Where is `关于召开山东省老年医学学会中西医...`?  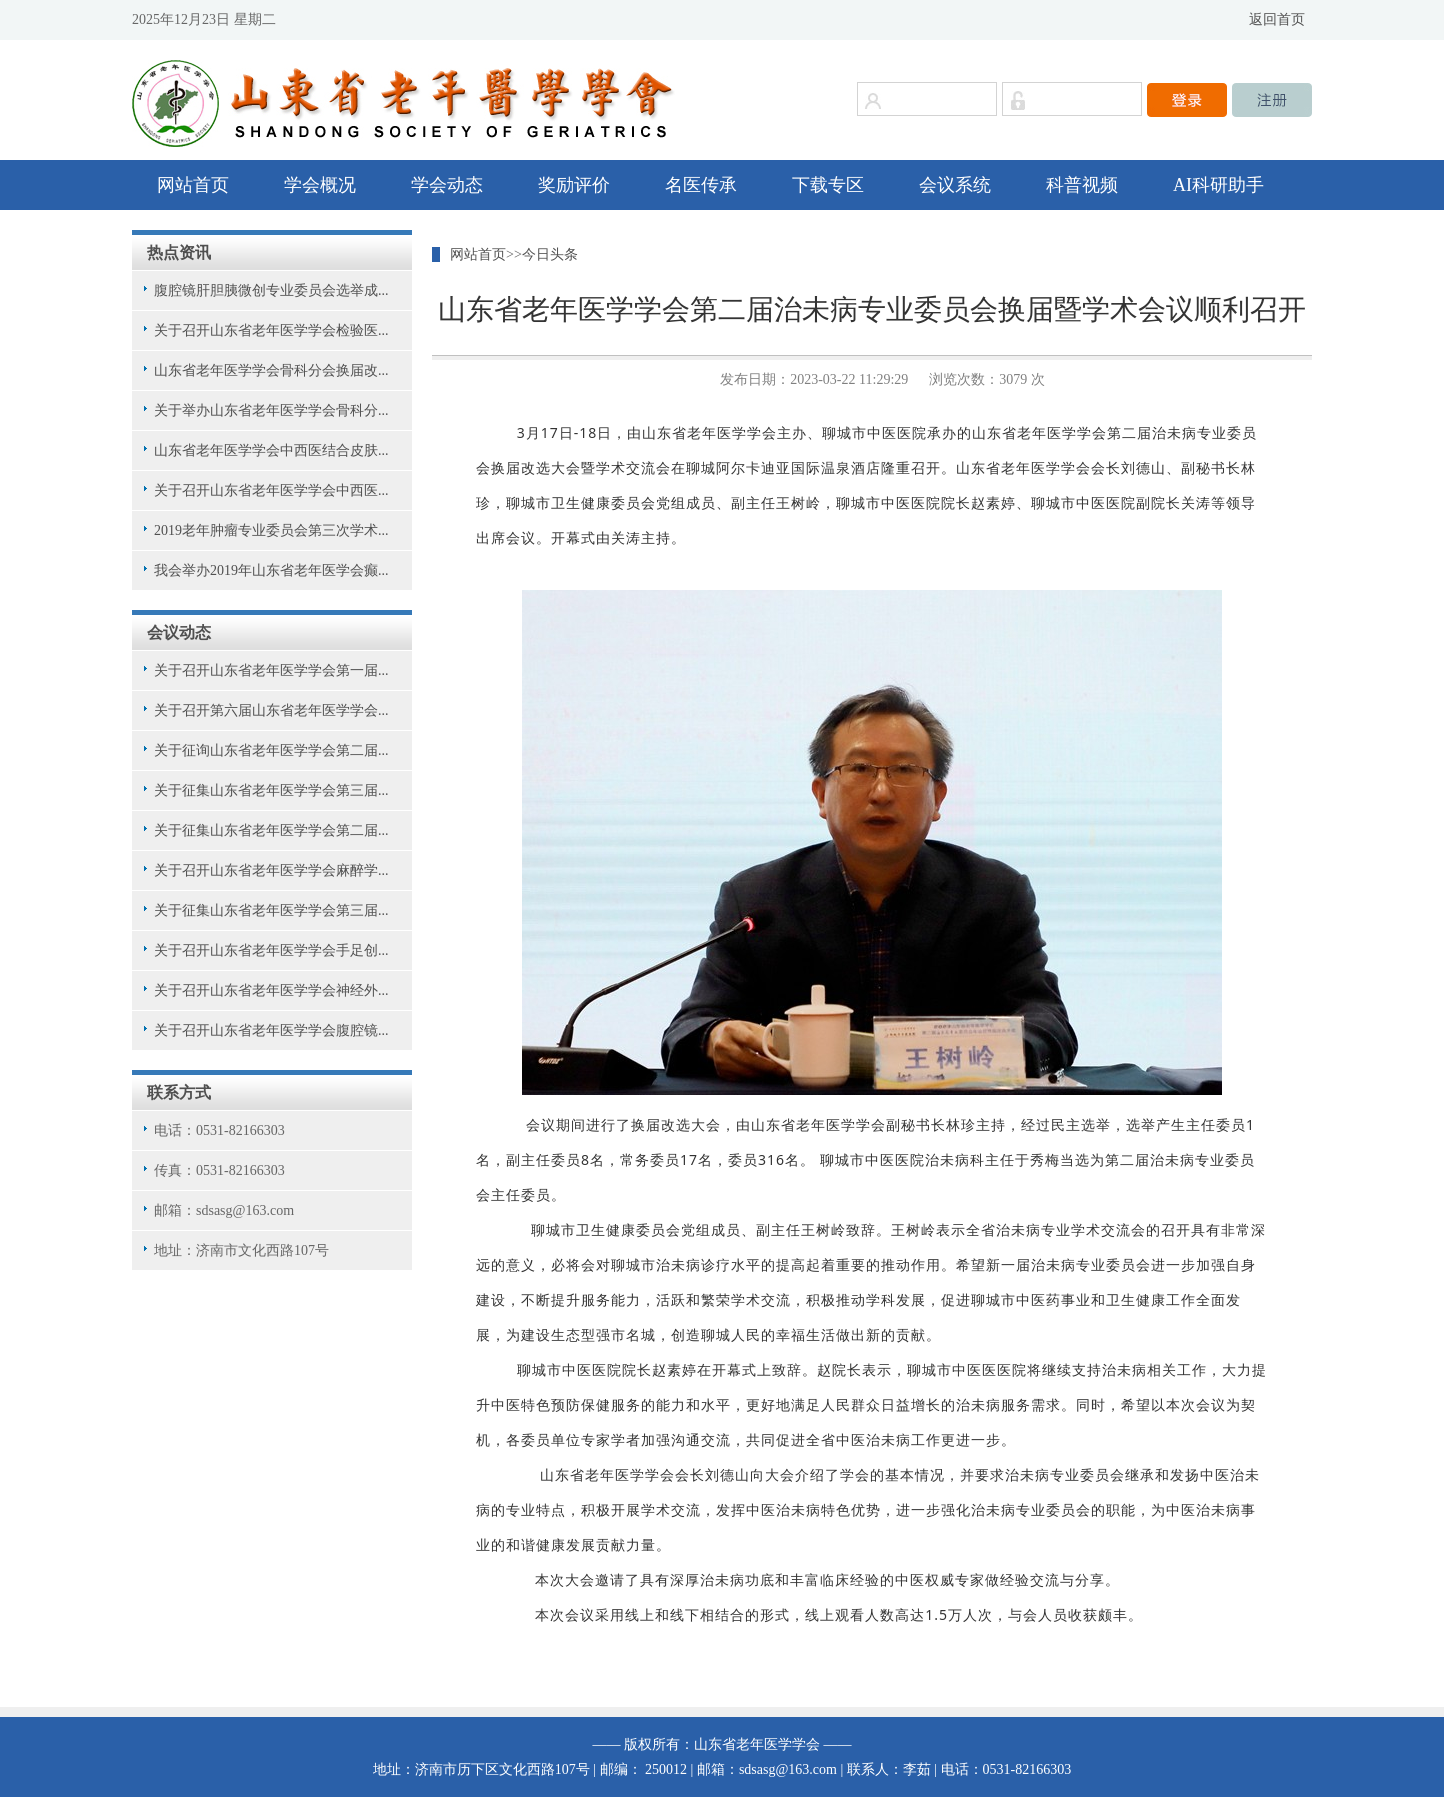
关于召开山东省老年医学学会中西医... is located at coordinates (271, 490).